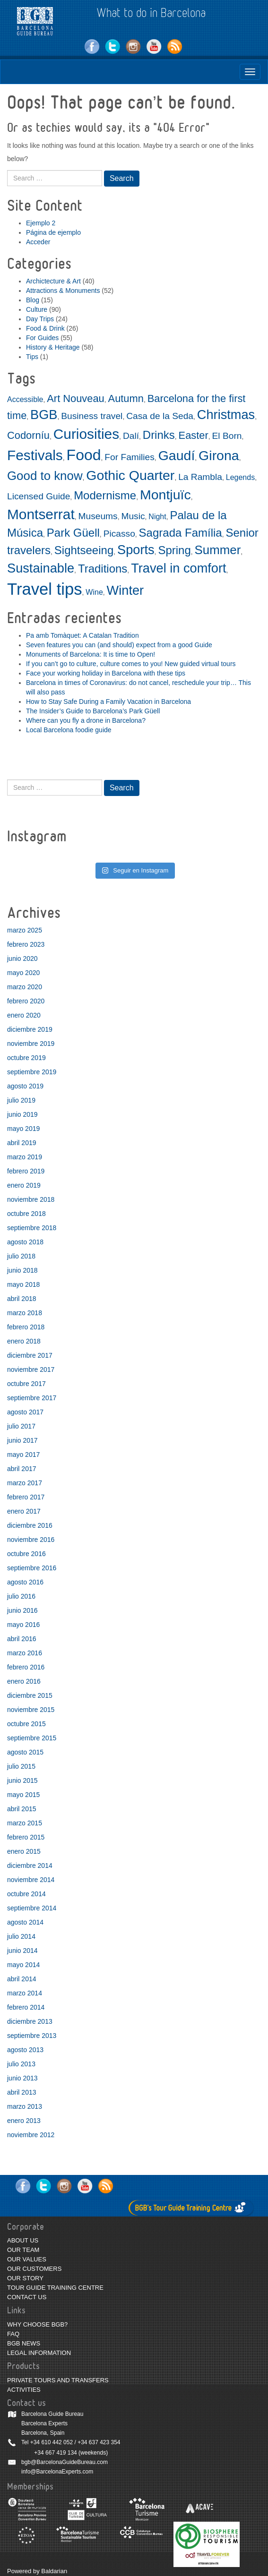 The width and height of the screenshot is (268, 2576). Describe the element at coordinates (25, 1327) in the screenshot. I see `febrero 2018` at that location.